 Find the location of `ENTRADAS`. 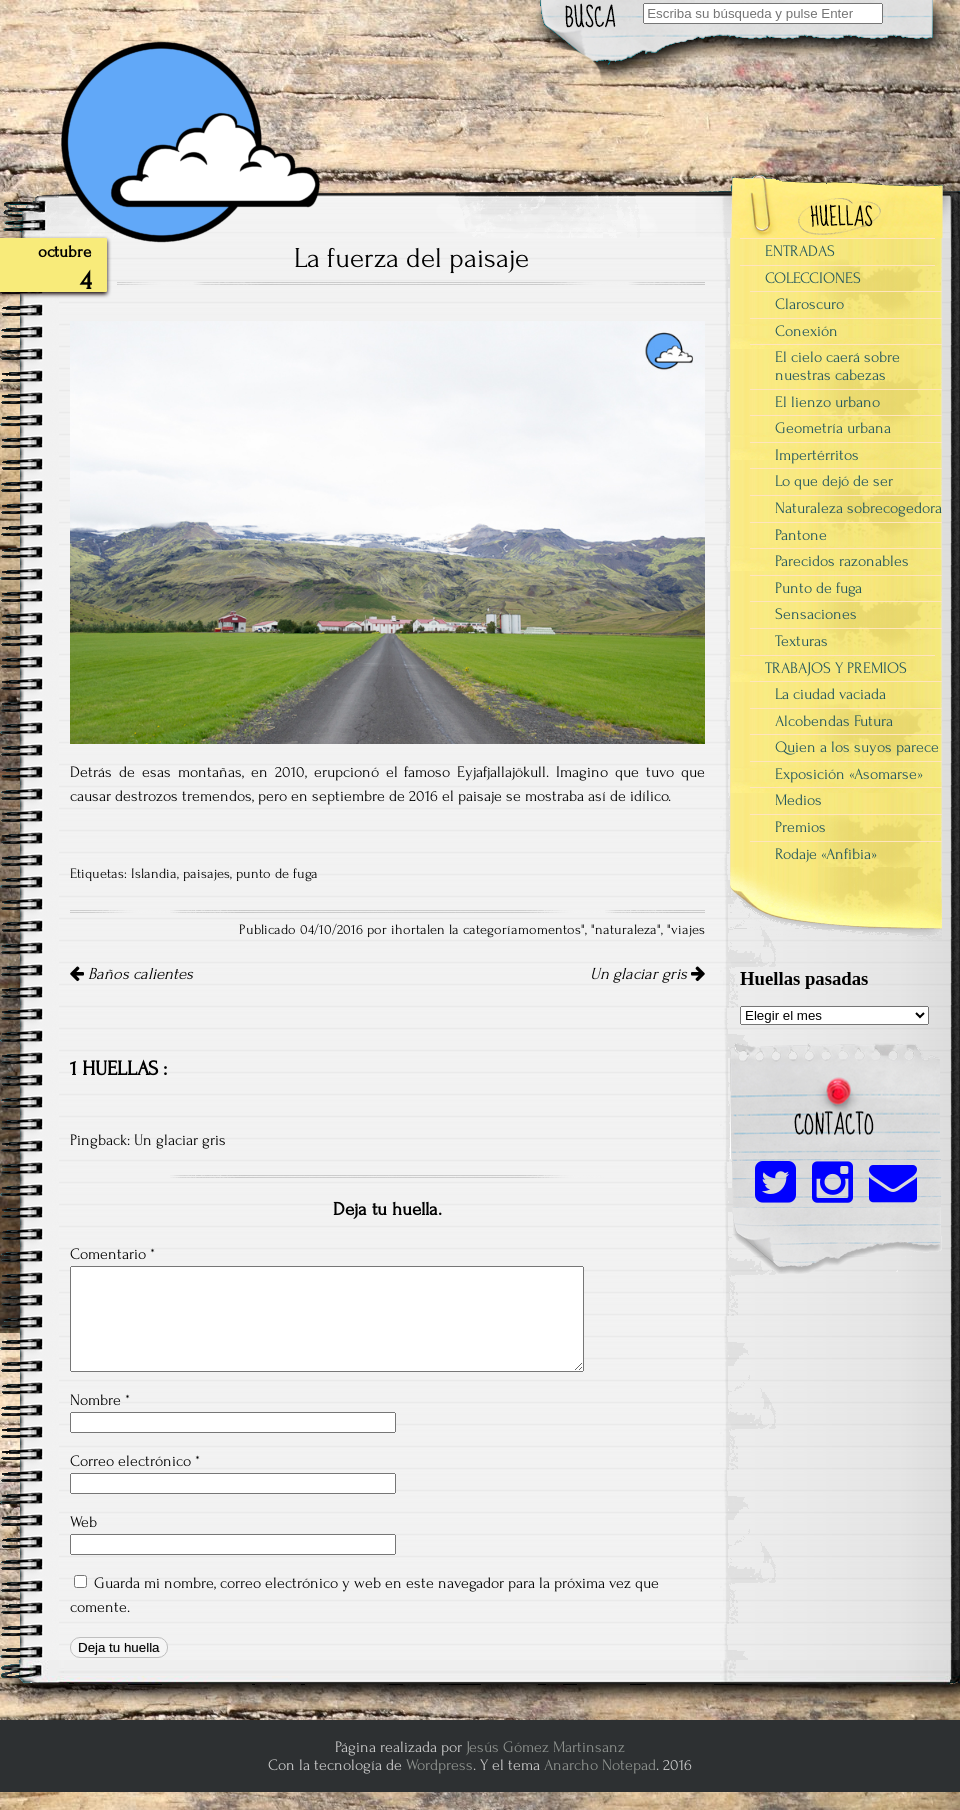

ENTRADAS is located at coordinates (800, 251).